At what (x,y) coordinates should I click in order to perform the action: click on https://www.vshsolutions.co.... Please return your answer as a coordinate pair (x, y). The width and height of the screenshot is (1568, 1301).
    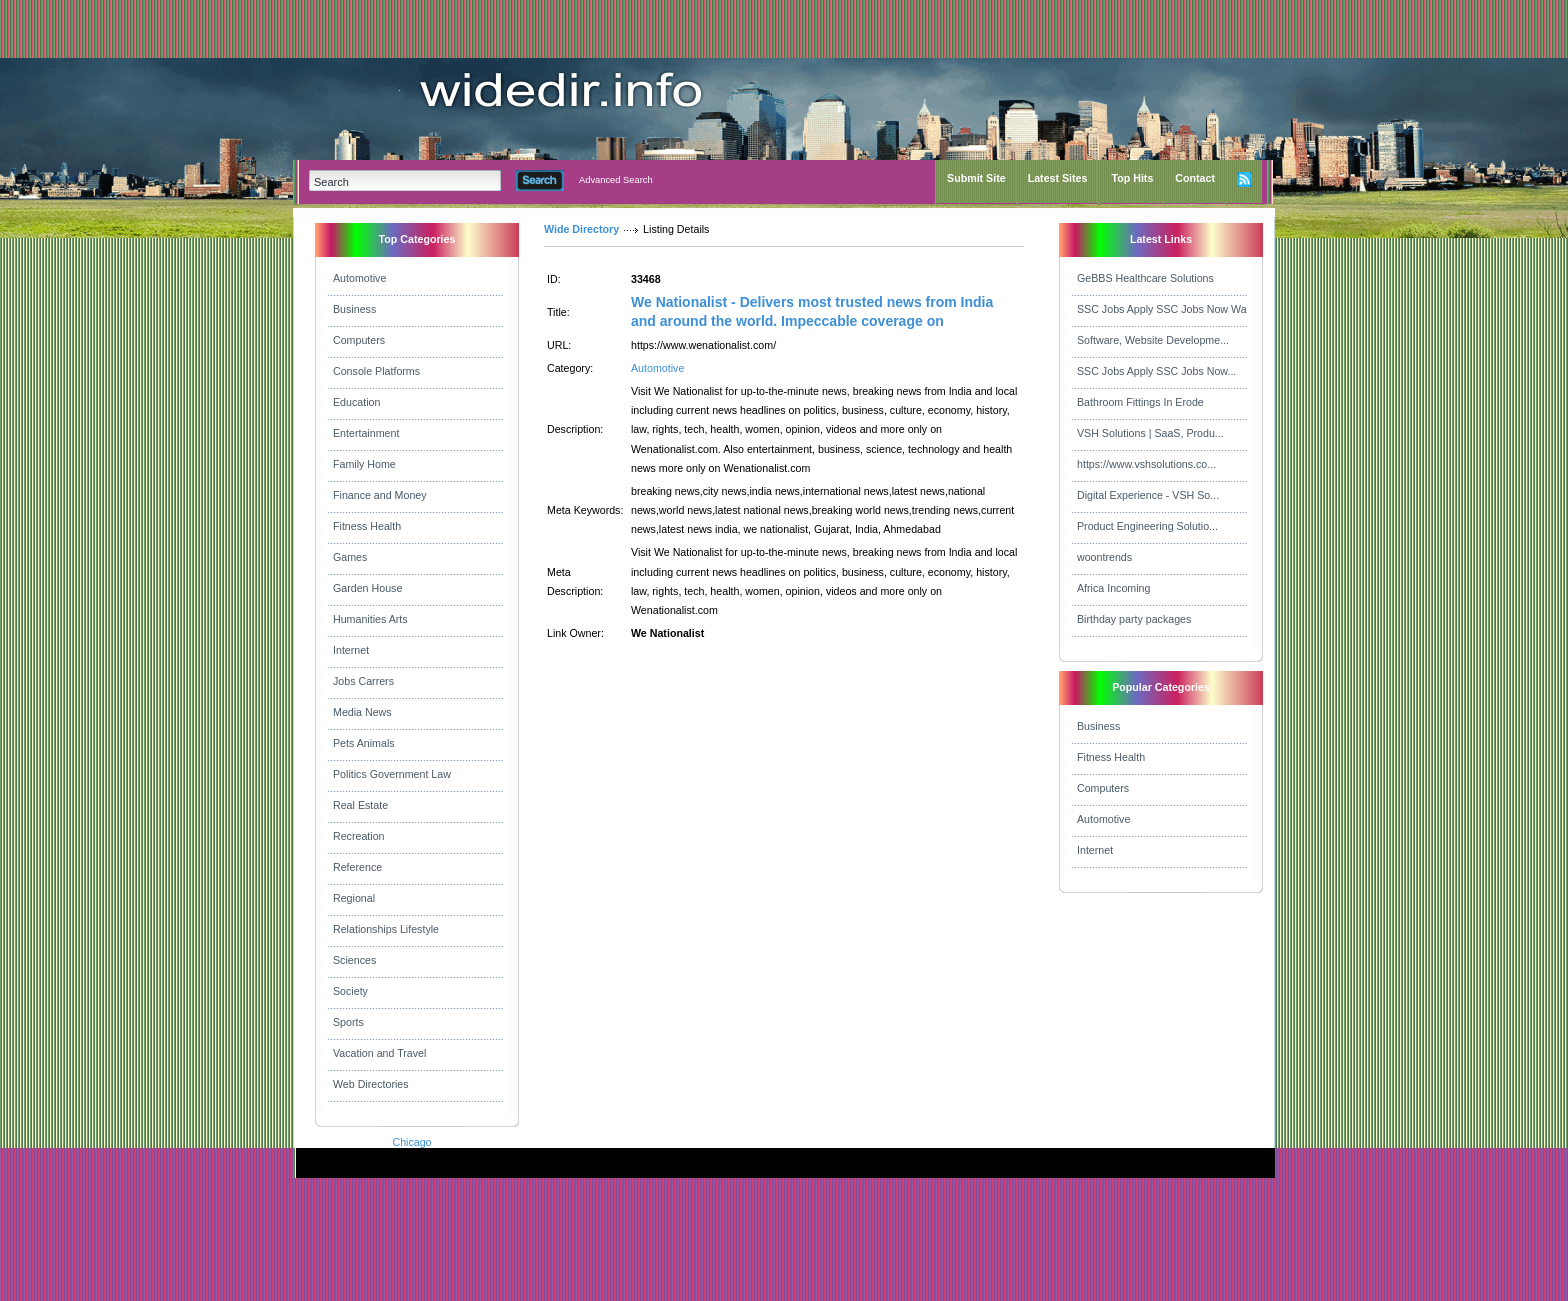
    Looking at the image, I should click on (1146, 464).